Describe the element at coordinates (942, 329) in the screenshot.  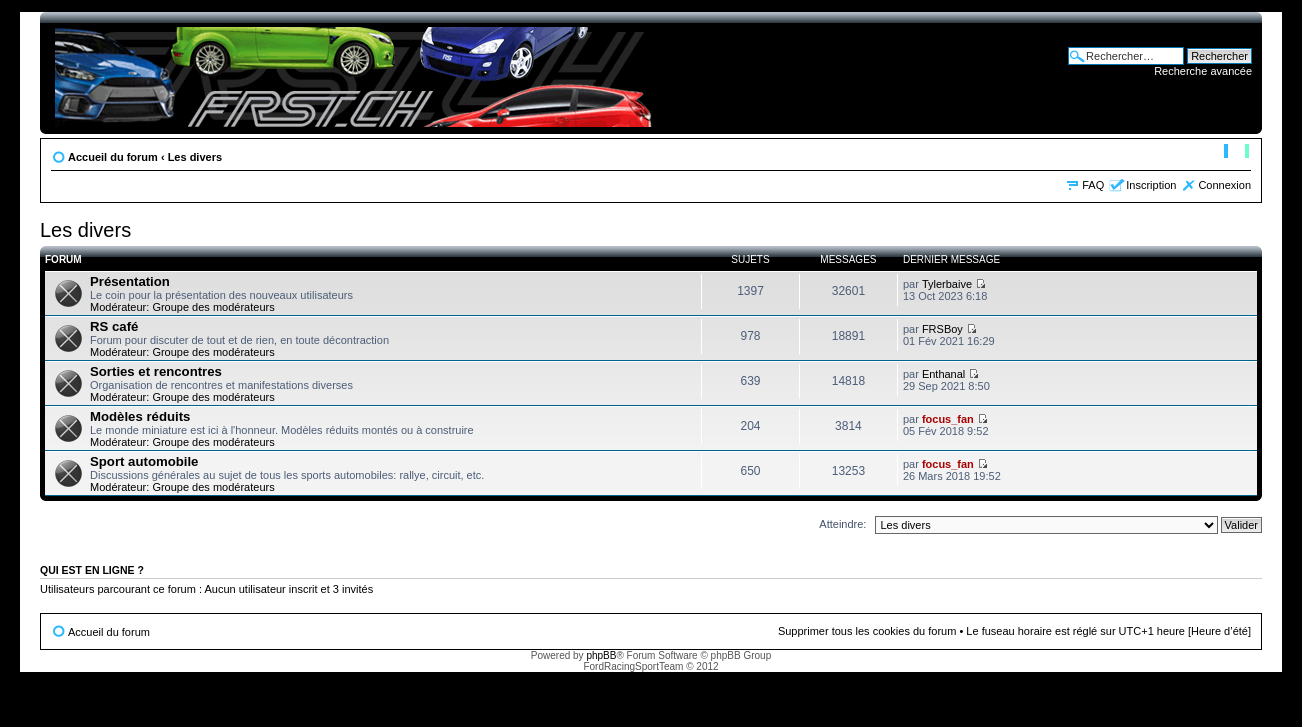
I see `FRSBoy` at that location.